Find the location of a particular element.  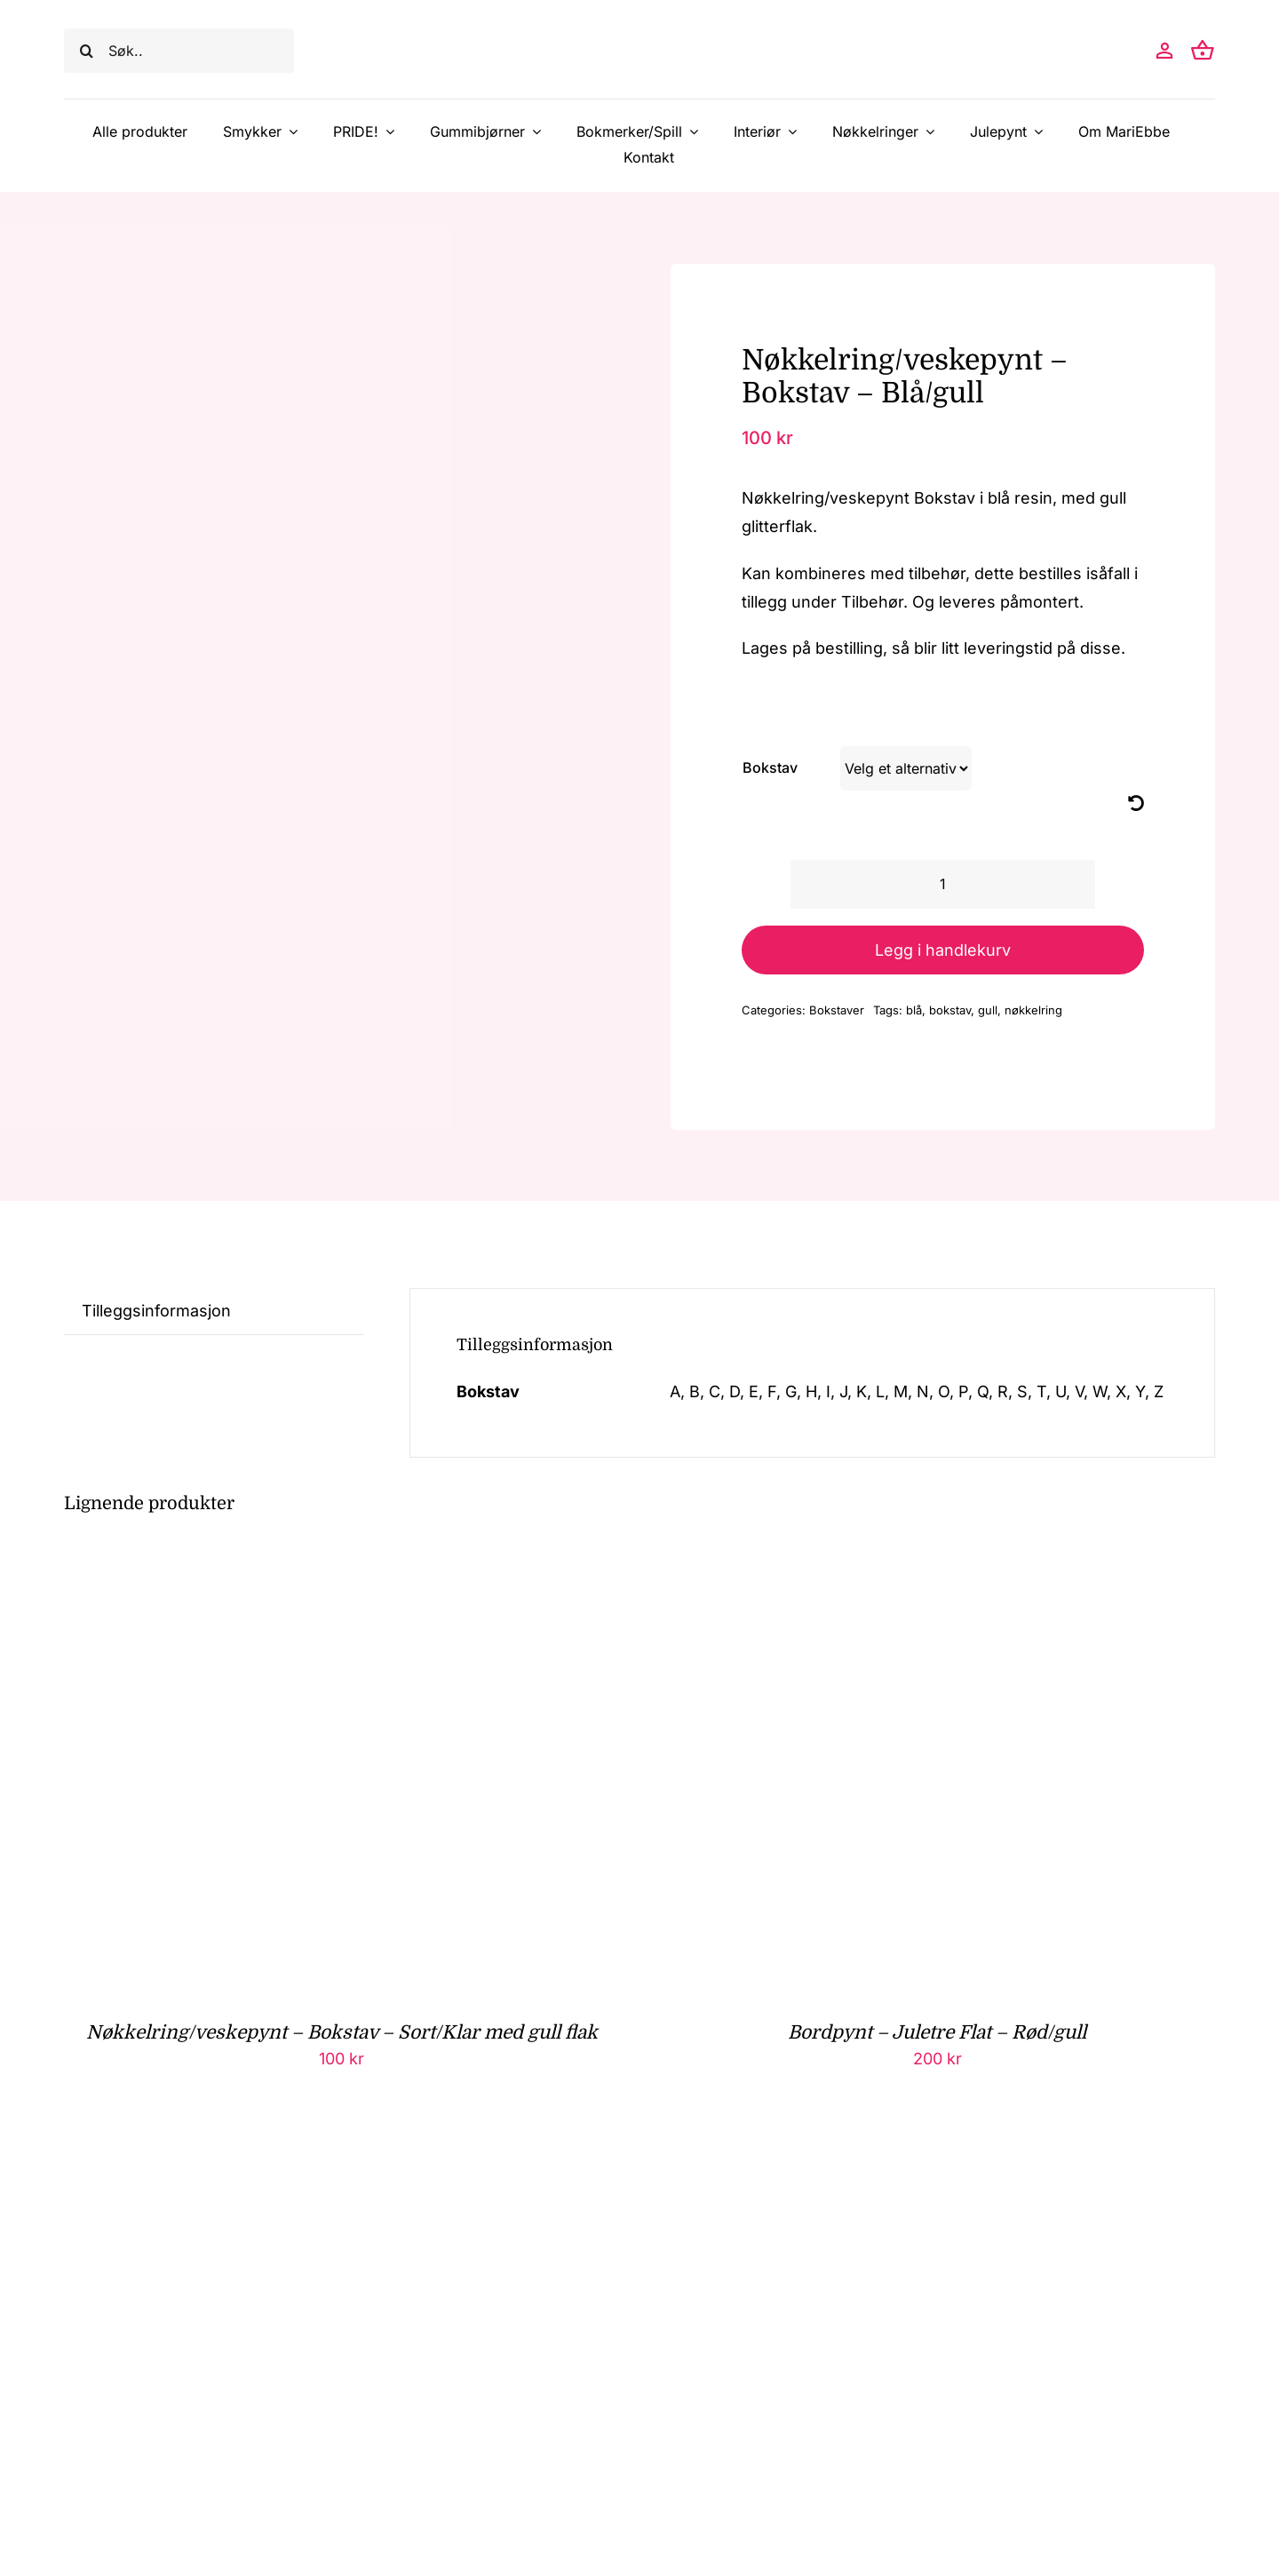

blå is located at coordinates (914, 1010).